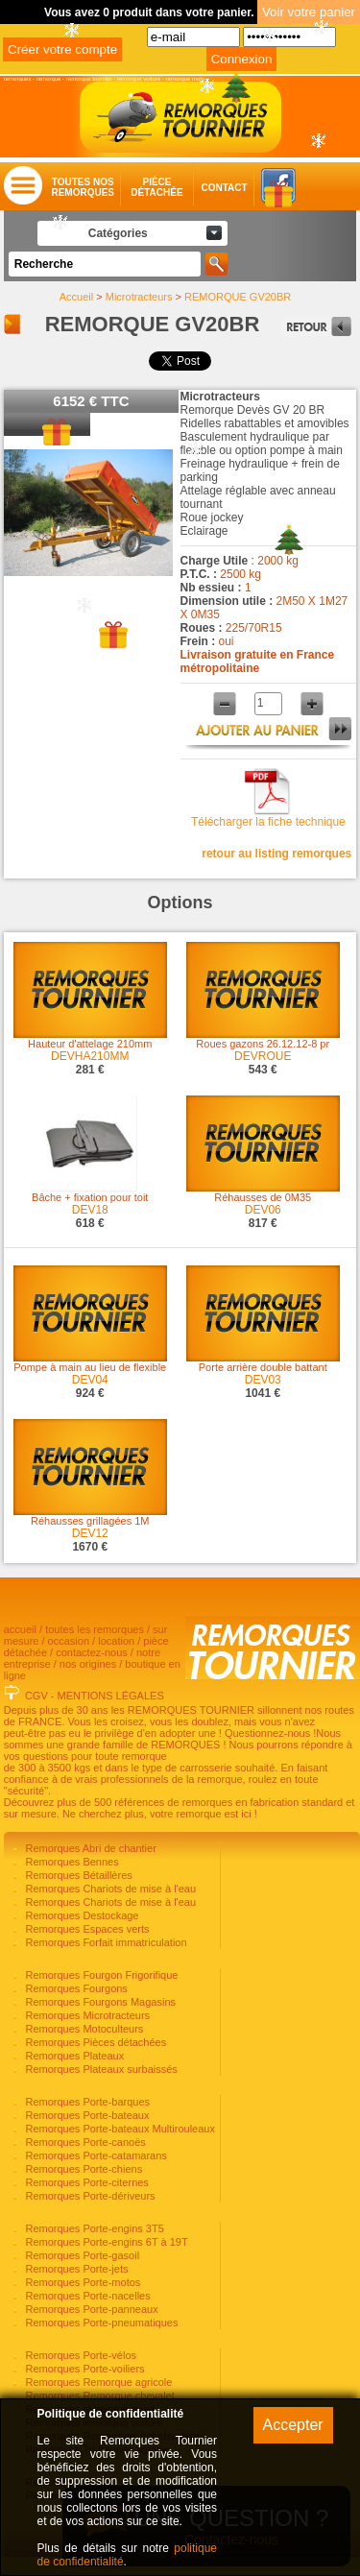 The width and height of the screenshot is (360, 2576). What do you see at coordinates (262, 1056) in the screenshot?
I see `DEVROUE` at bounding box center [262, 1056].